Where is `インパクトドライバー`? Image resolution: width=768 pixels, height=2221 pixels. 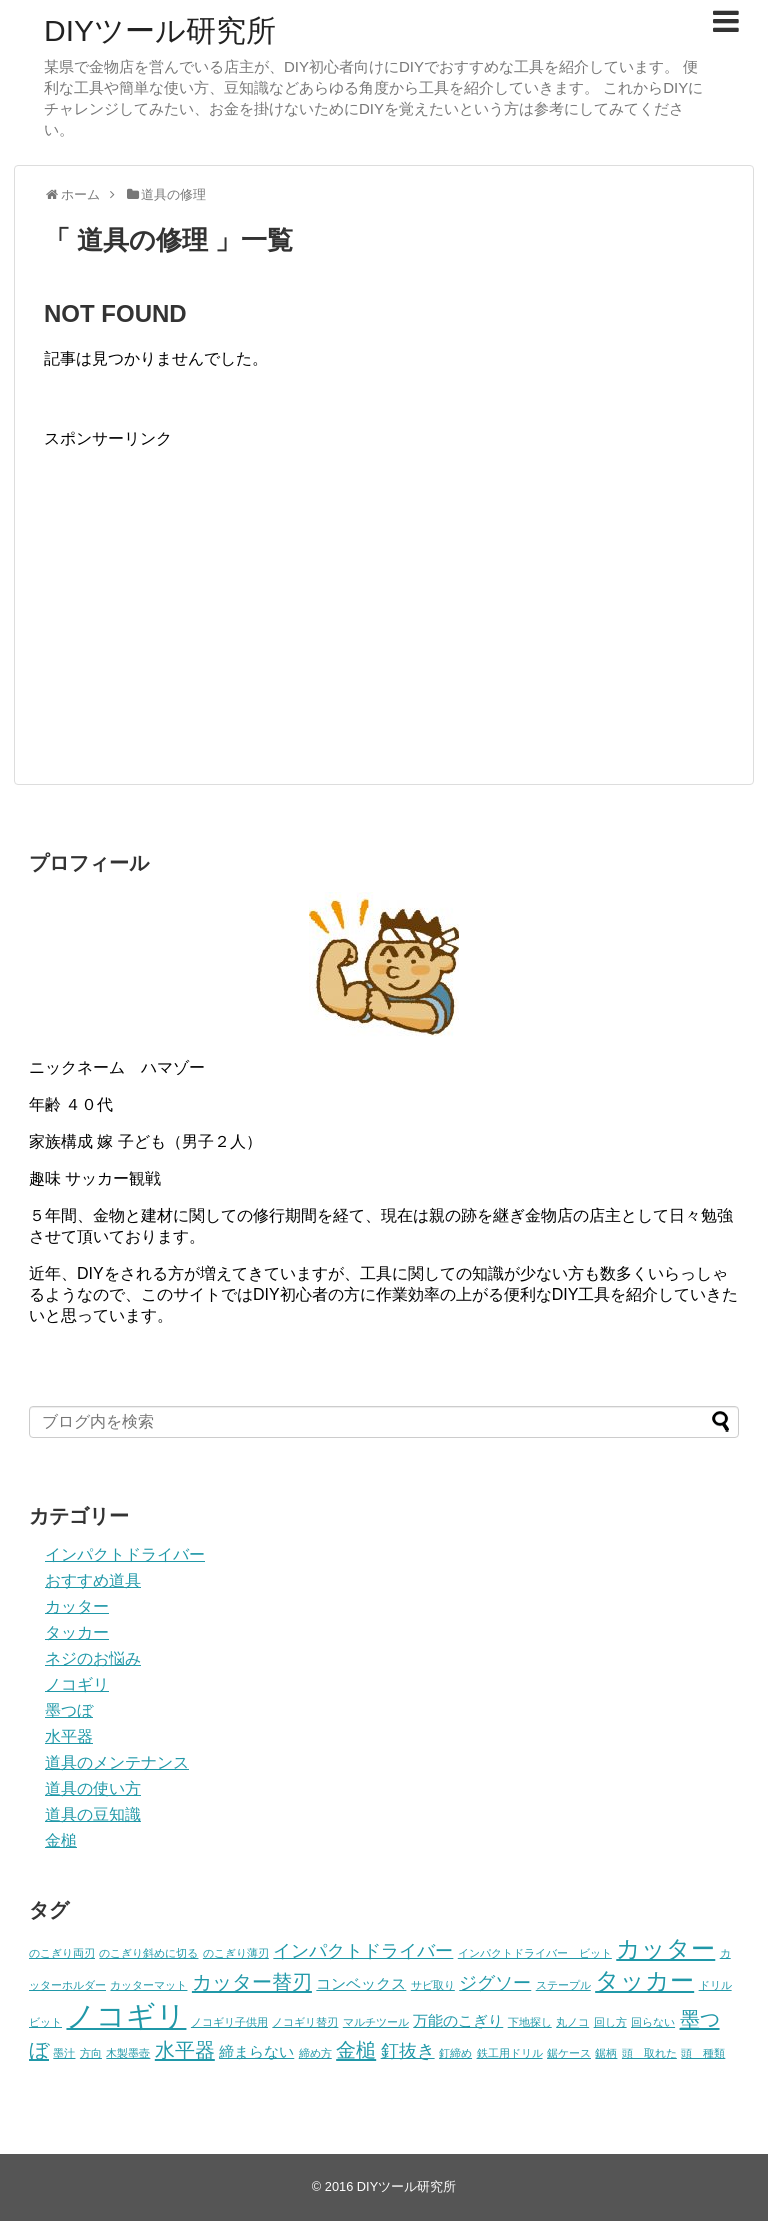 インパクトドライバー is located at coordinates (125, 1554).